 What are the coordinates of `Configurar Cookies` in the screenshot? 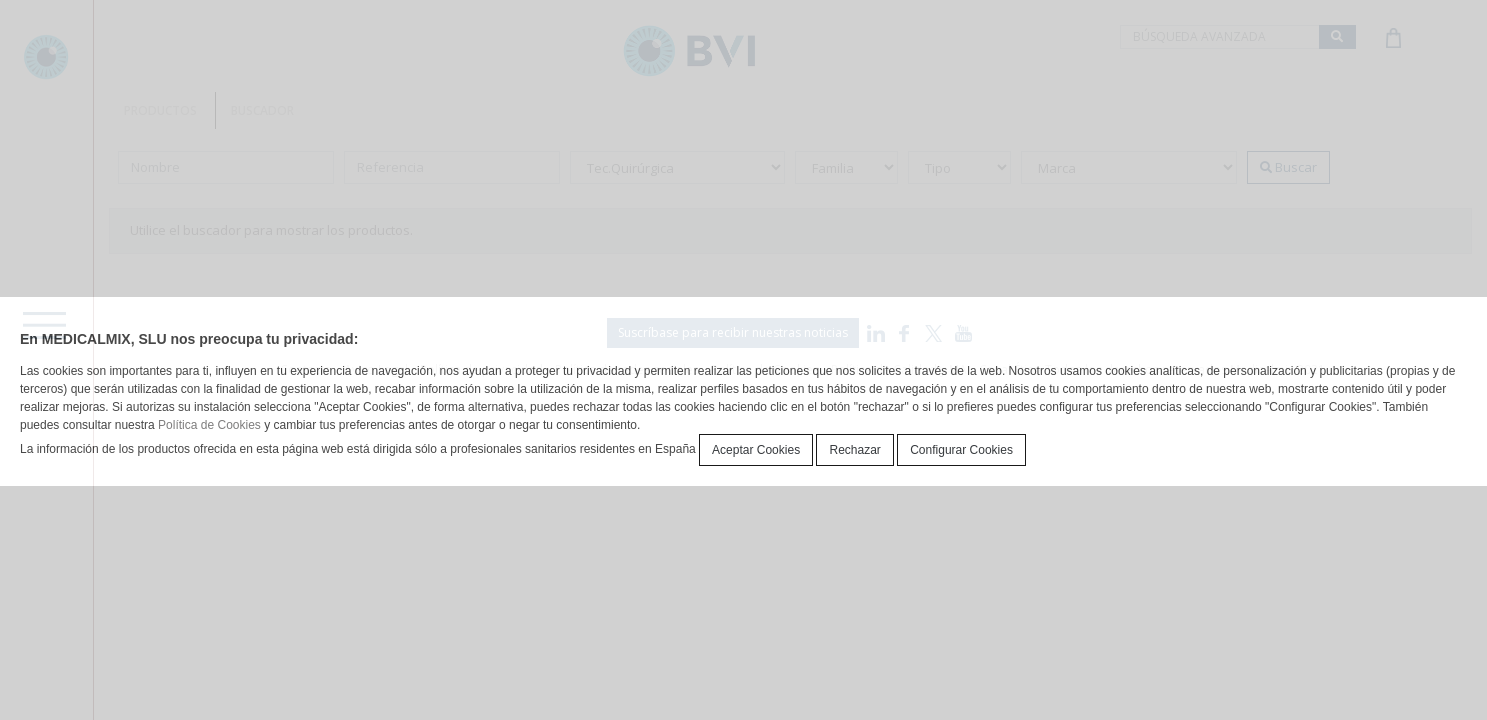 It's located at (961, 450).